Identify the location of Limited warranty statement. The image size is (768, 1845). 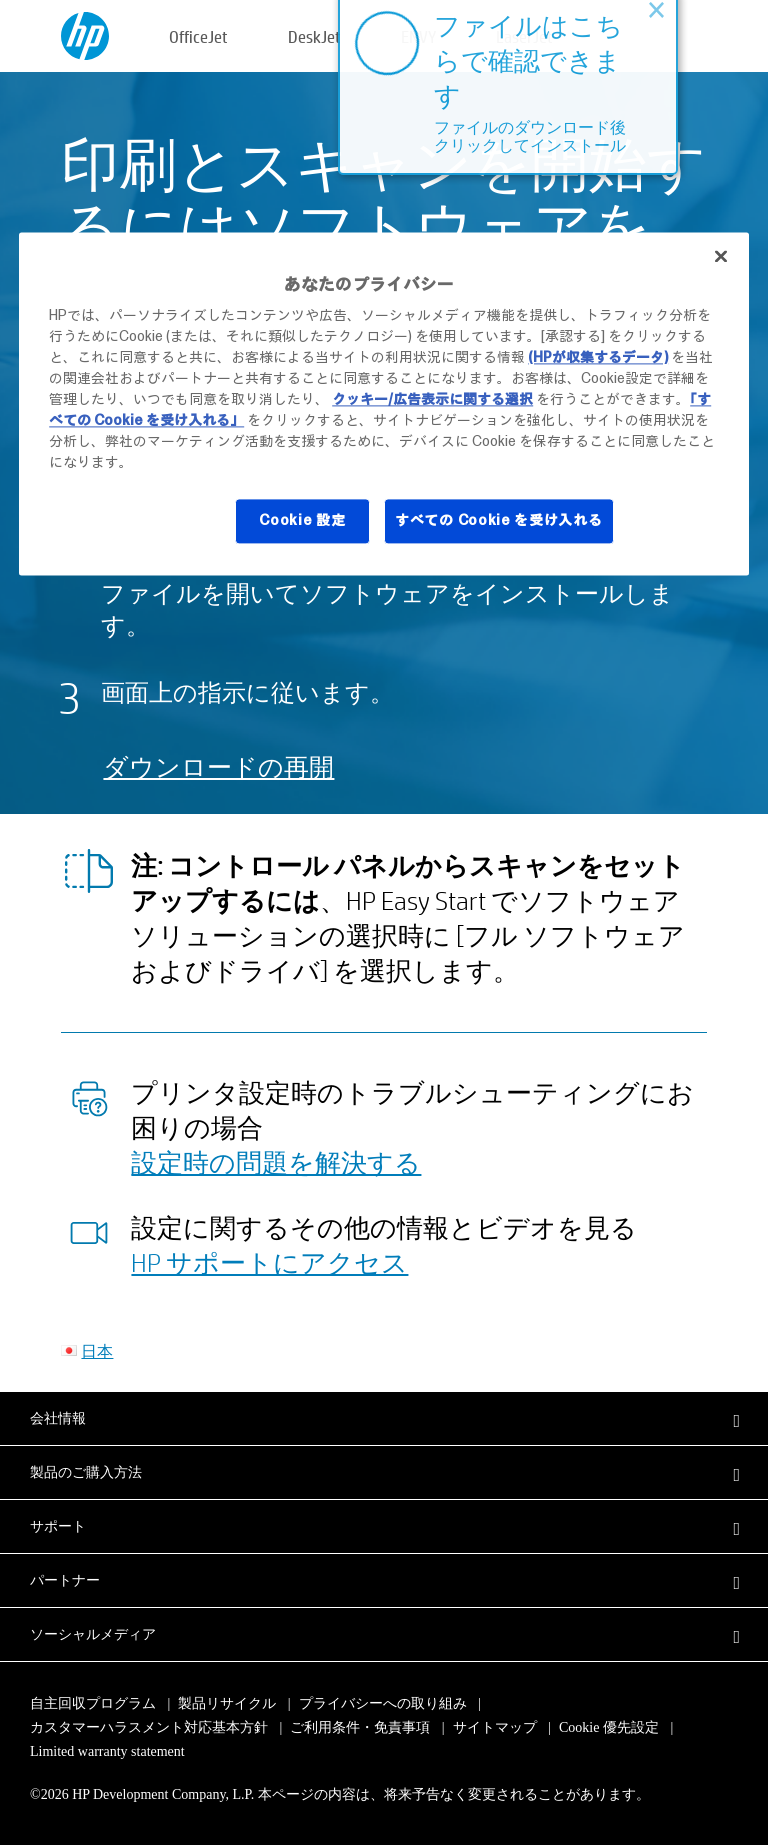
(107, 1751).